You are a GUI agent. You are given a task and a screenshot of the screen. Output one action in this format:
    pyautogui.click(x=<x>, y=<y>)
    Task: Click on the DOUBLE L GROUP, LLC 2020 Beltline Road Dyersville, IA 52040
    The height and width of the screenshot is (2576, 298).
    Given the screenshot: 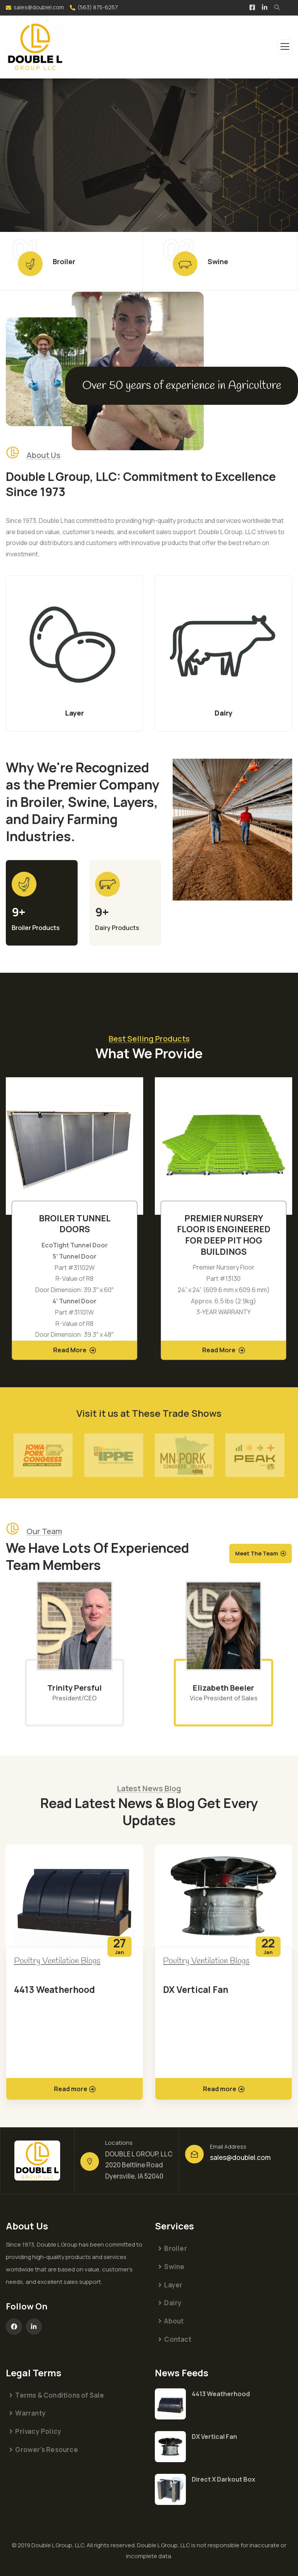 What is the action you would take?
    pyautogui.click(x=139, y=2165)
    